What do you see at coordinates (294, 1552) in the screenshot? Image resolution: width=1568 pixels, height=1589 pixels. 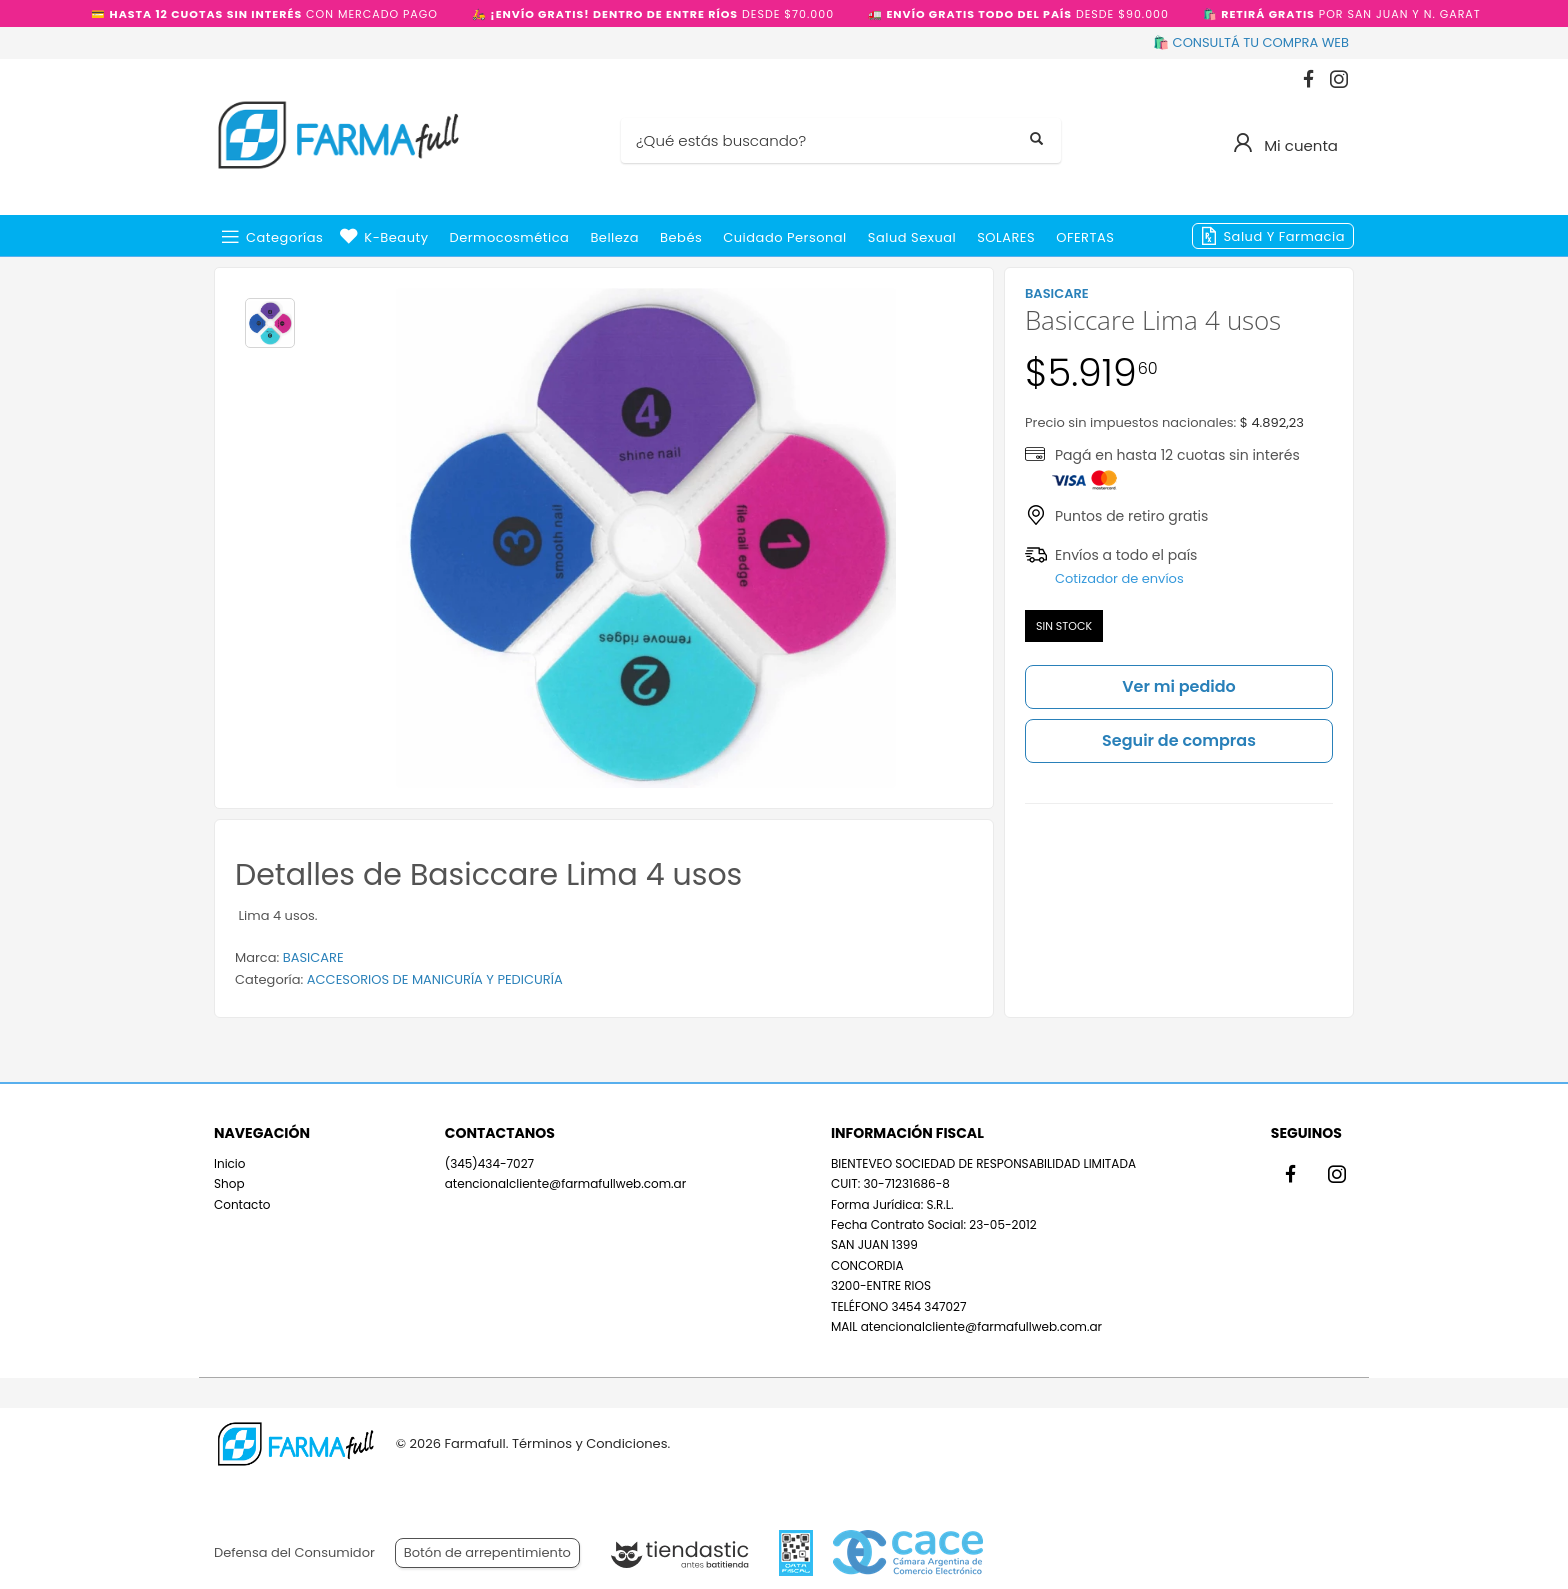 I see `Defensa del Consumidor` at bounding box center [294, 1552].